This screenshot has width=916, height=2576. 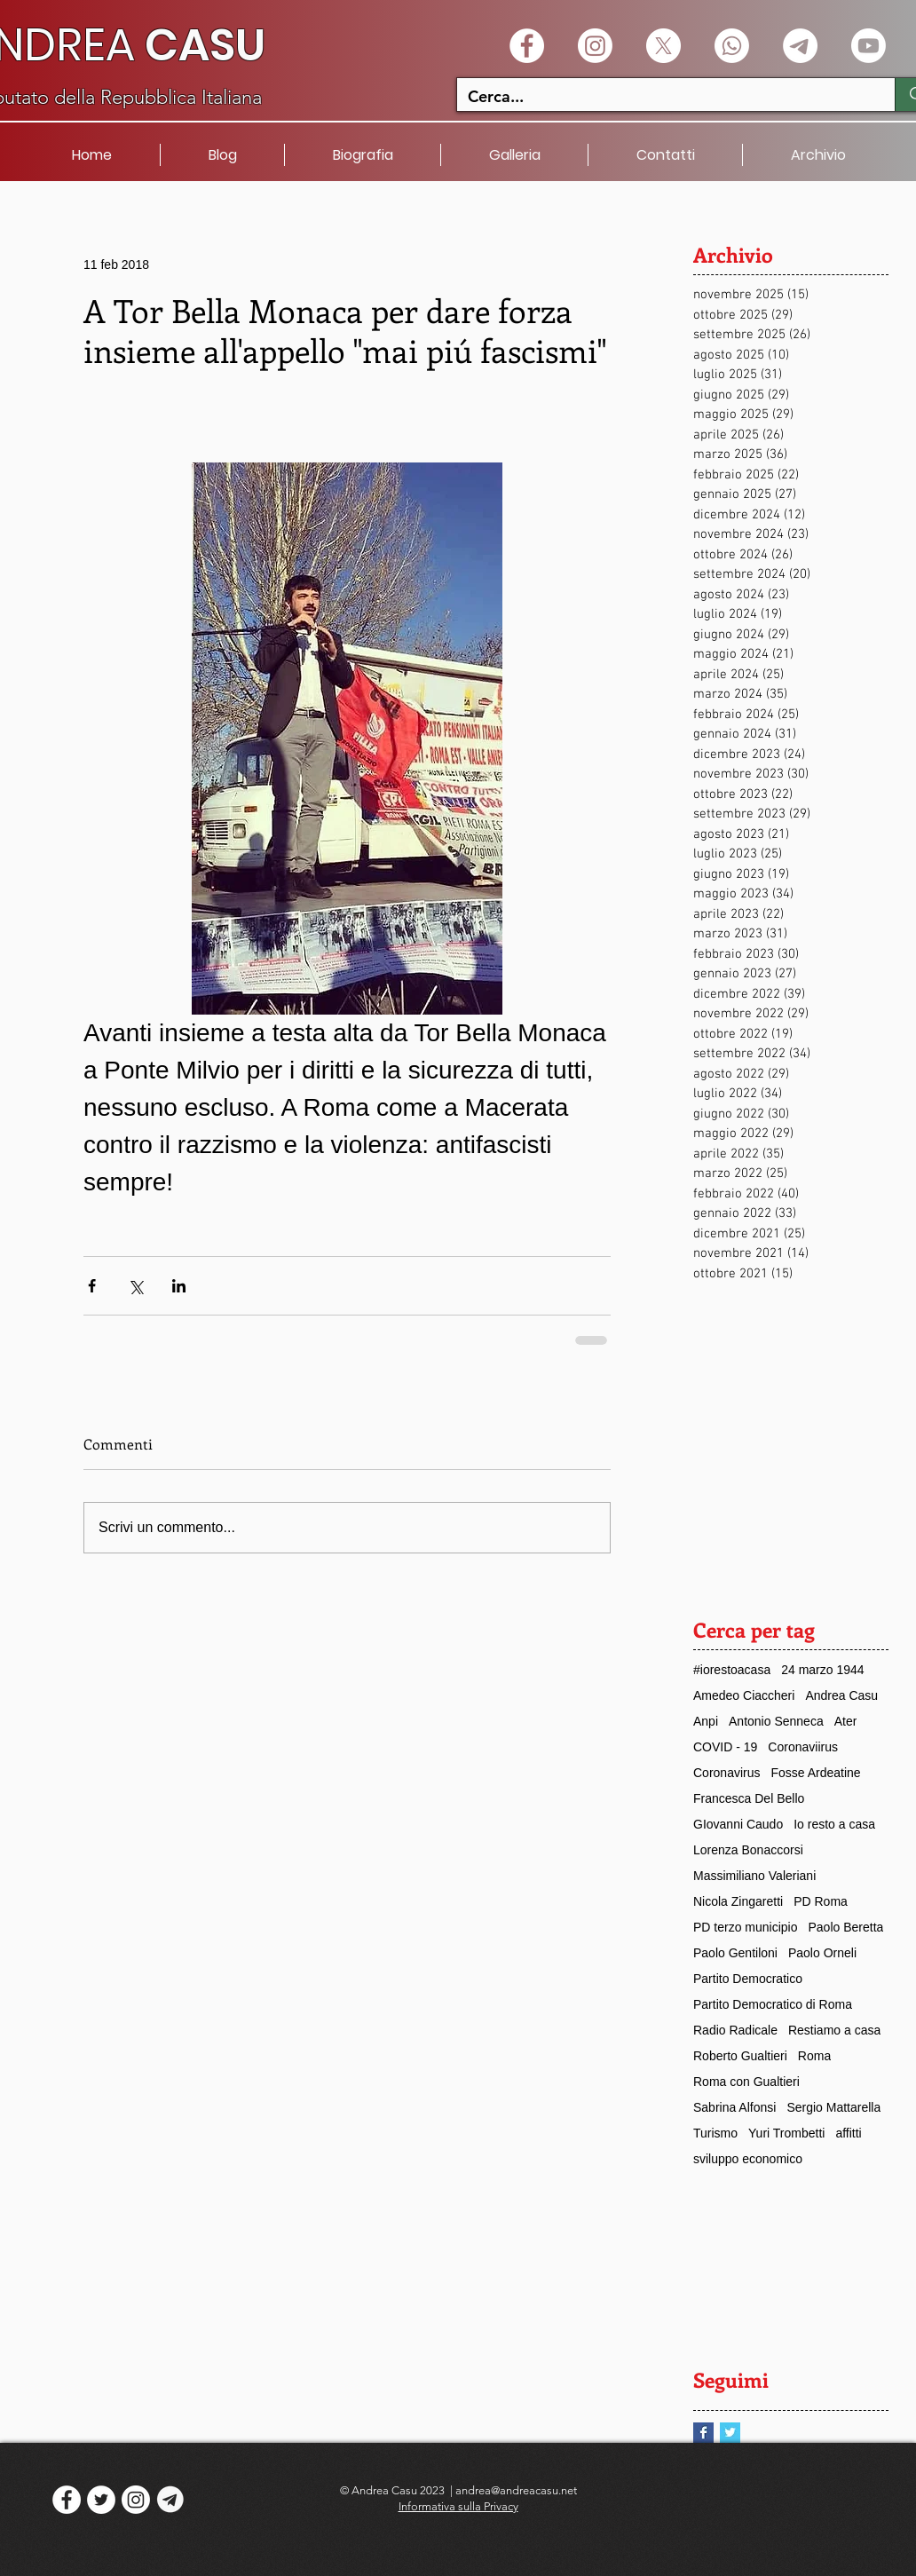 What do you see at coordinates (786, 2133) in the screenshot?
I see `Yuri Trombetti` at bounding box center [786, 2133].